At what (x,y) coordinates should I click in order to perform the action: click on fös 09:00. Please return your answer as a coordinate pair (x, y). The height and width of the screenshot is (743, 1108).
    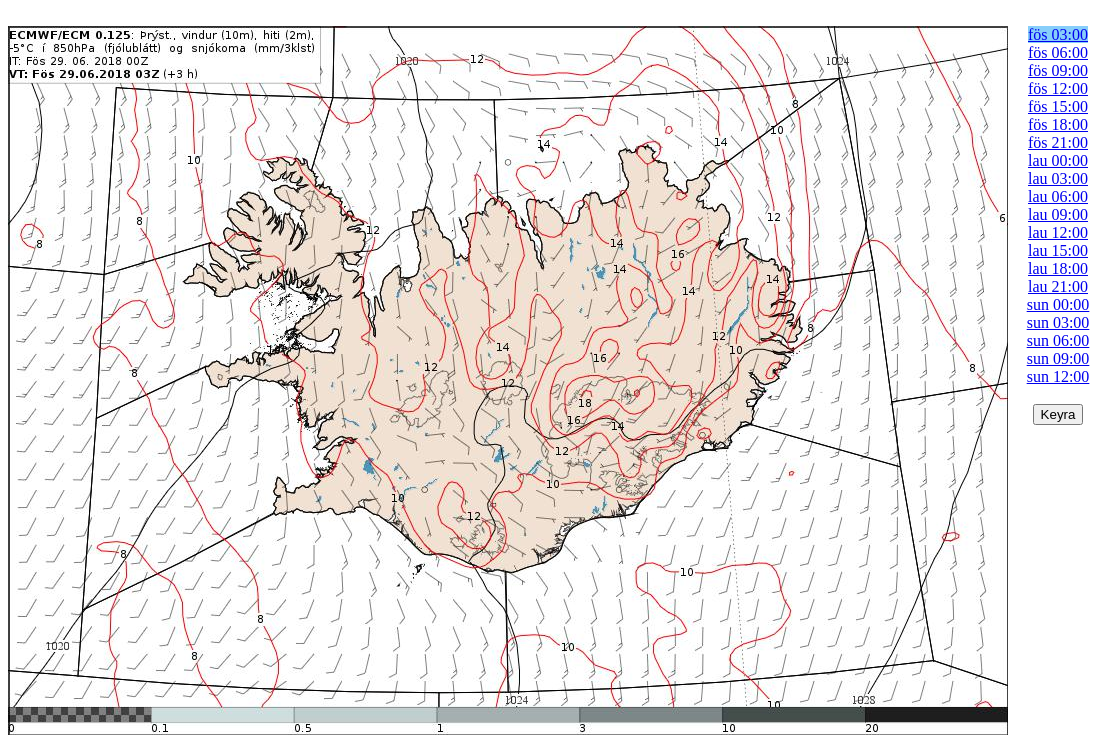
    Looking at the image, I should click on (1058, 70).